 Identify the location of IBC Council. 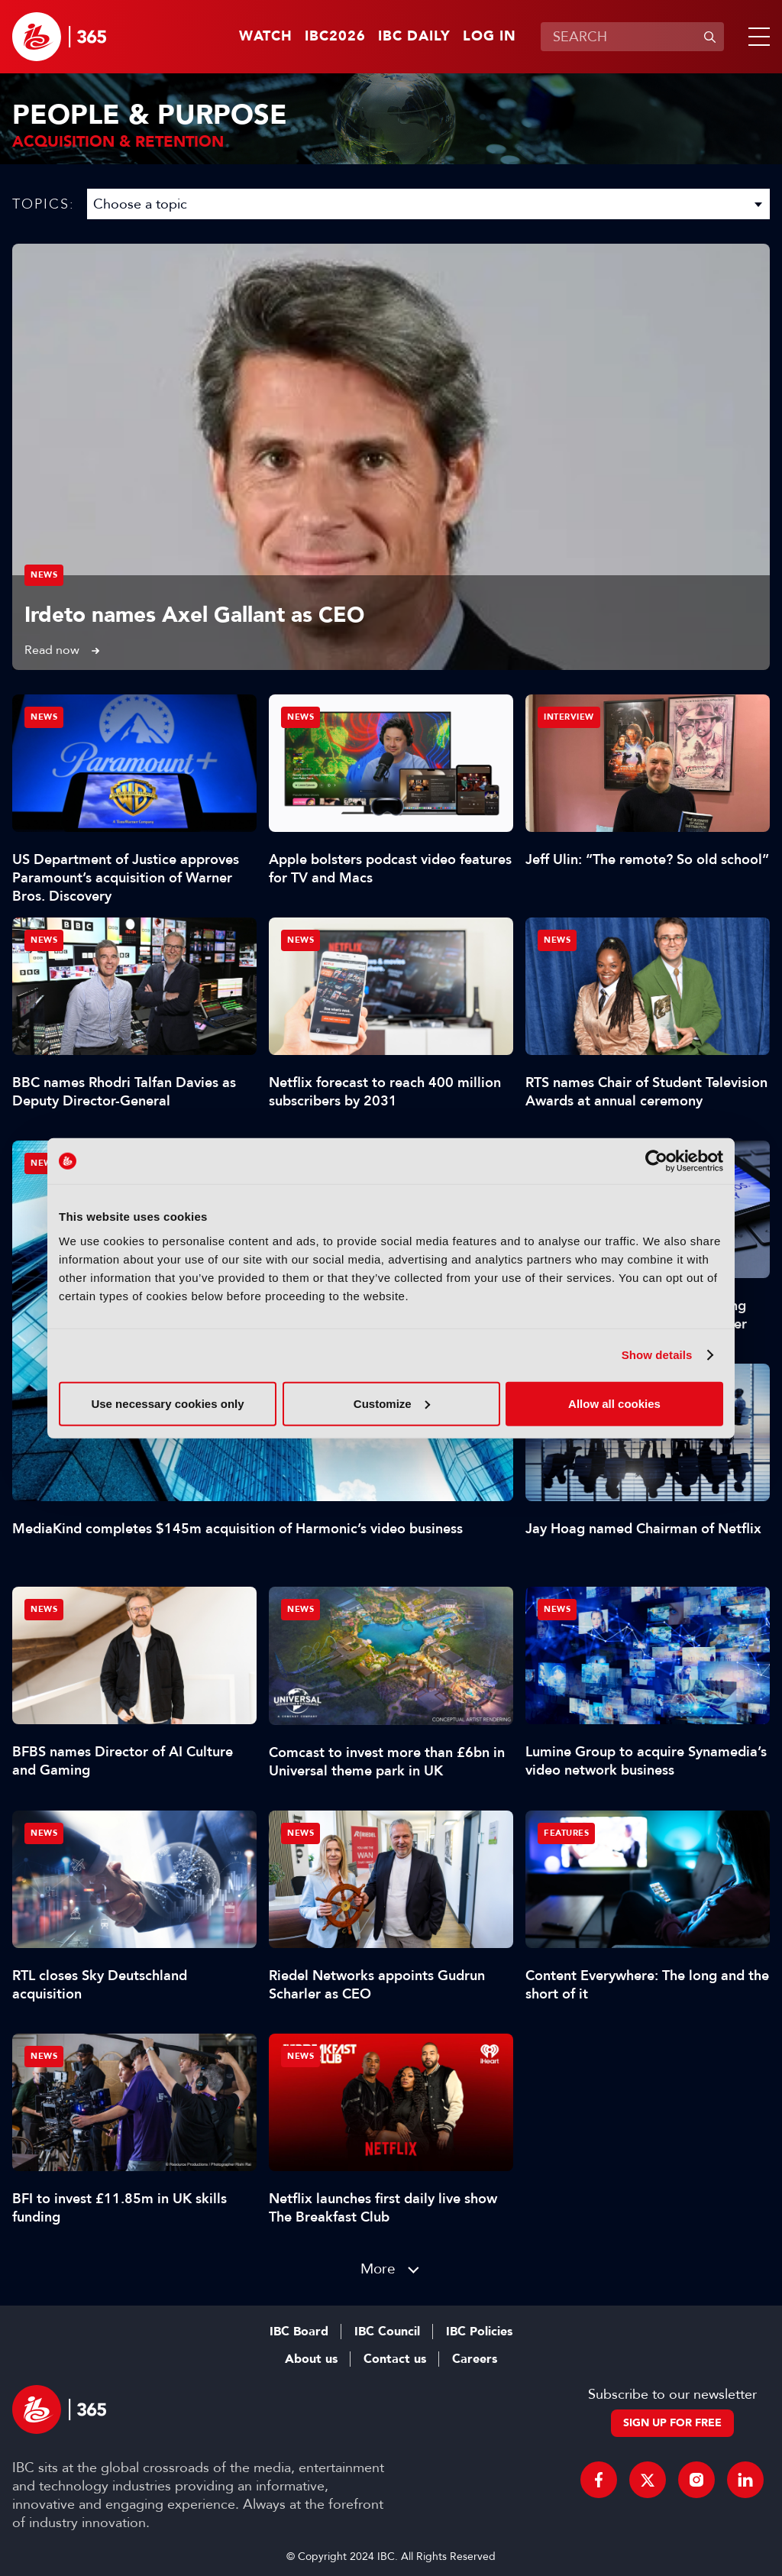
(387, 2331).